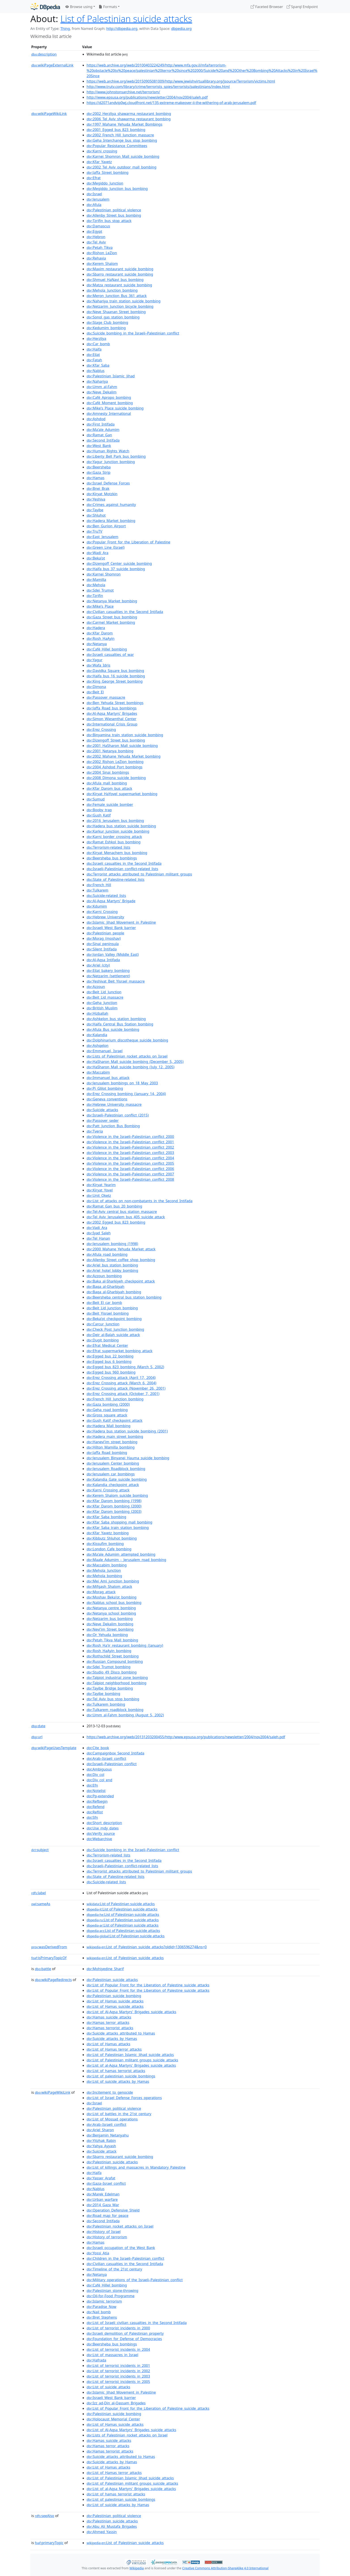 The height and width of the screenshot is (2576, 350). Describe the element at coordinates (111, 622) in the screenshot. I see `:Carmel_Market_bombing` at that location.